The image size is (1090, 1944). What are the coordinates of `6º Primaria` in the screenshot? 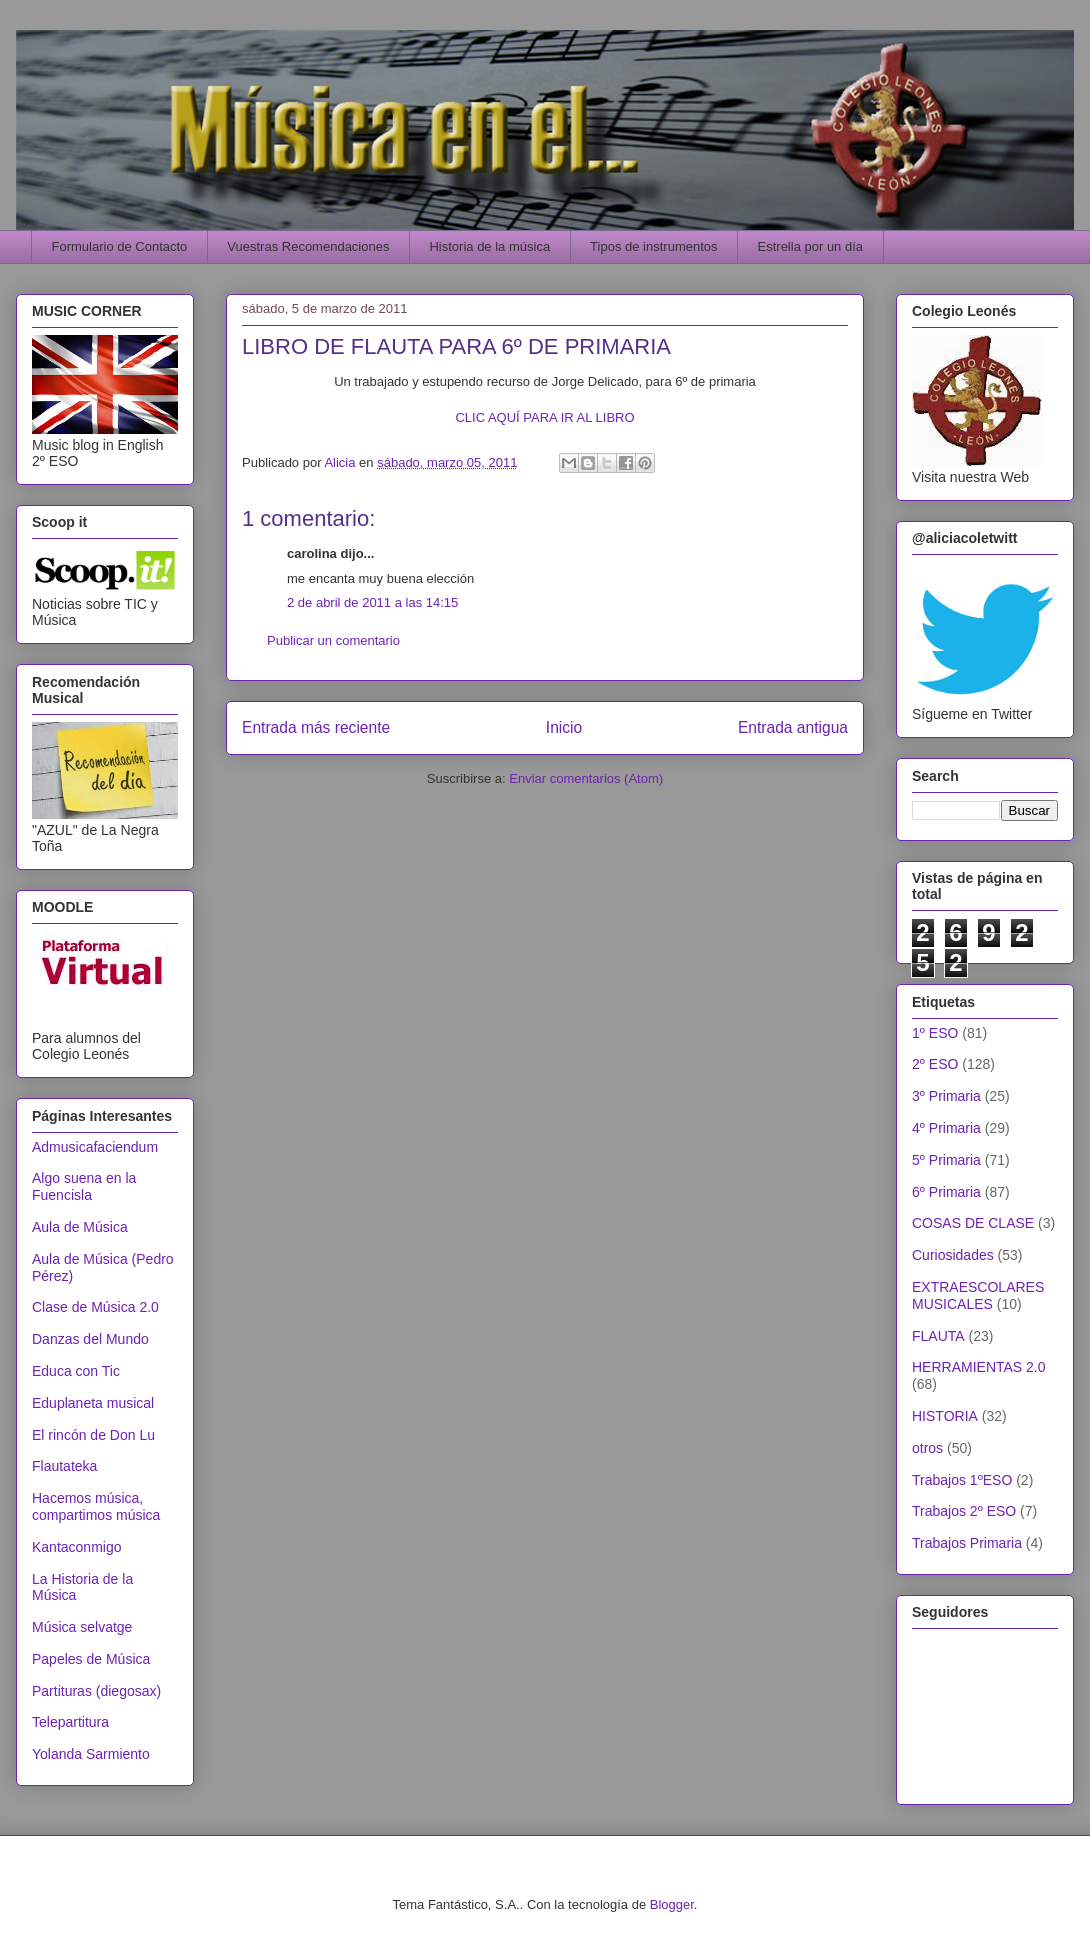 It's located at (946, 1192).